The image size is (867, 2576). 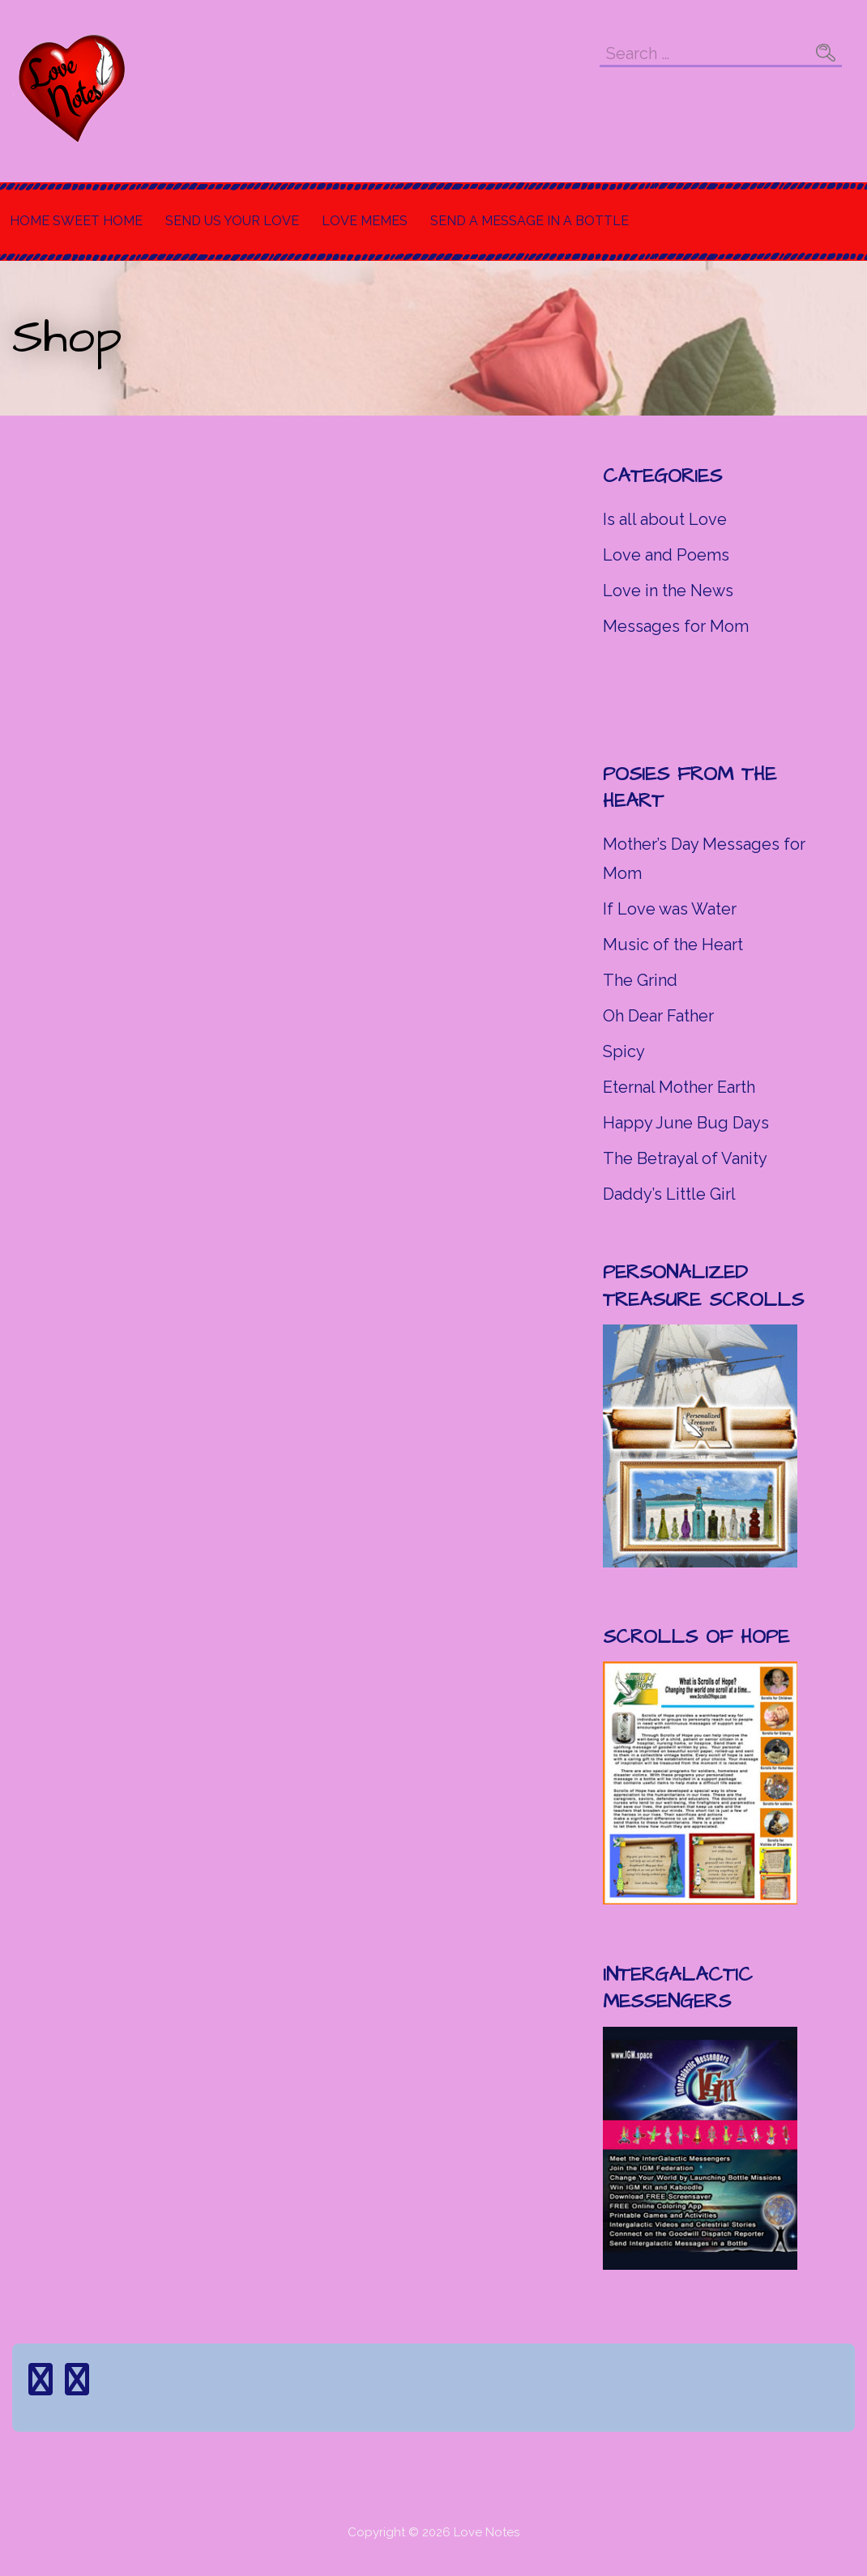 What do you see at coordinates (624, 1051) in the screenshot?
I see `Spicy` at bounding box center [624, 1051].